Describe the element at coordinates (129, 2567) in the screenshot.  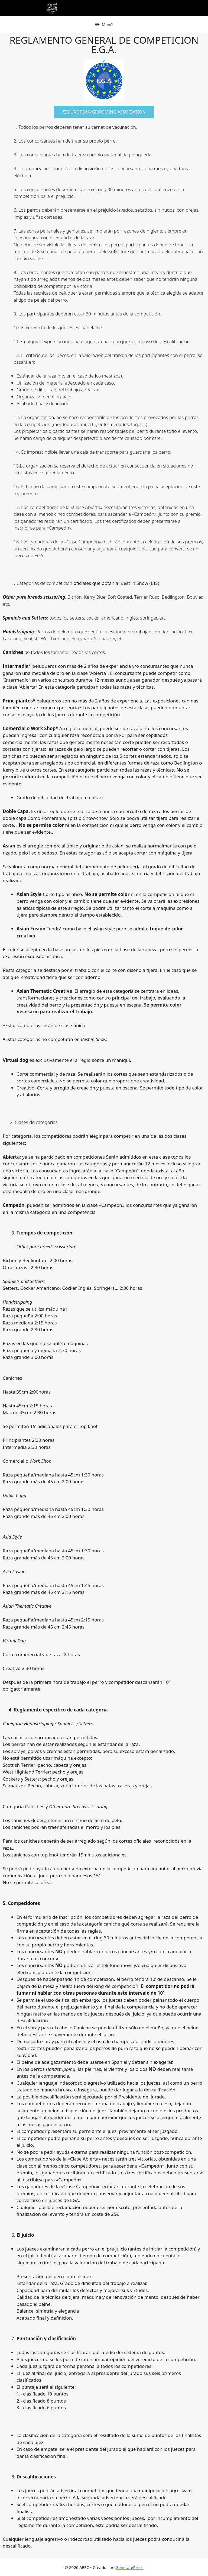
I see `GeneratePress` at that location.